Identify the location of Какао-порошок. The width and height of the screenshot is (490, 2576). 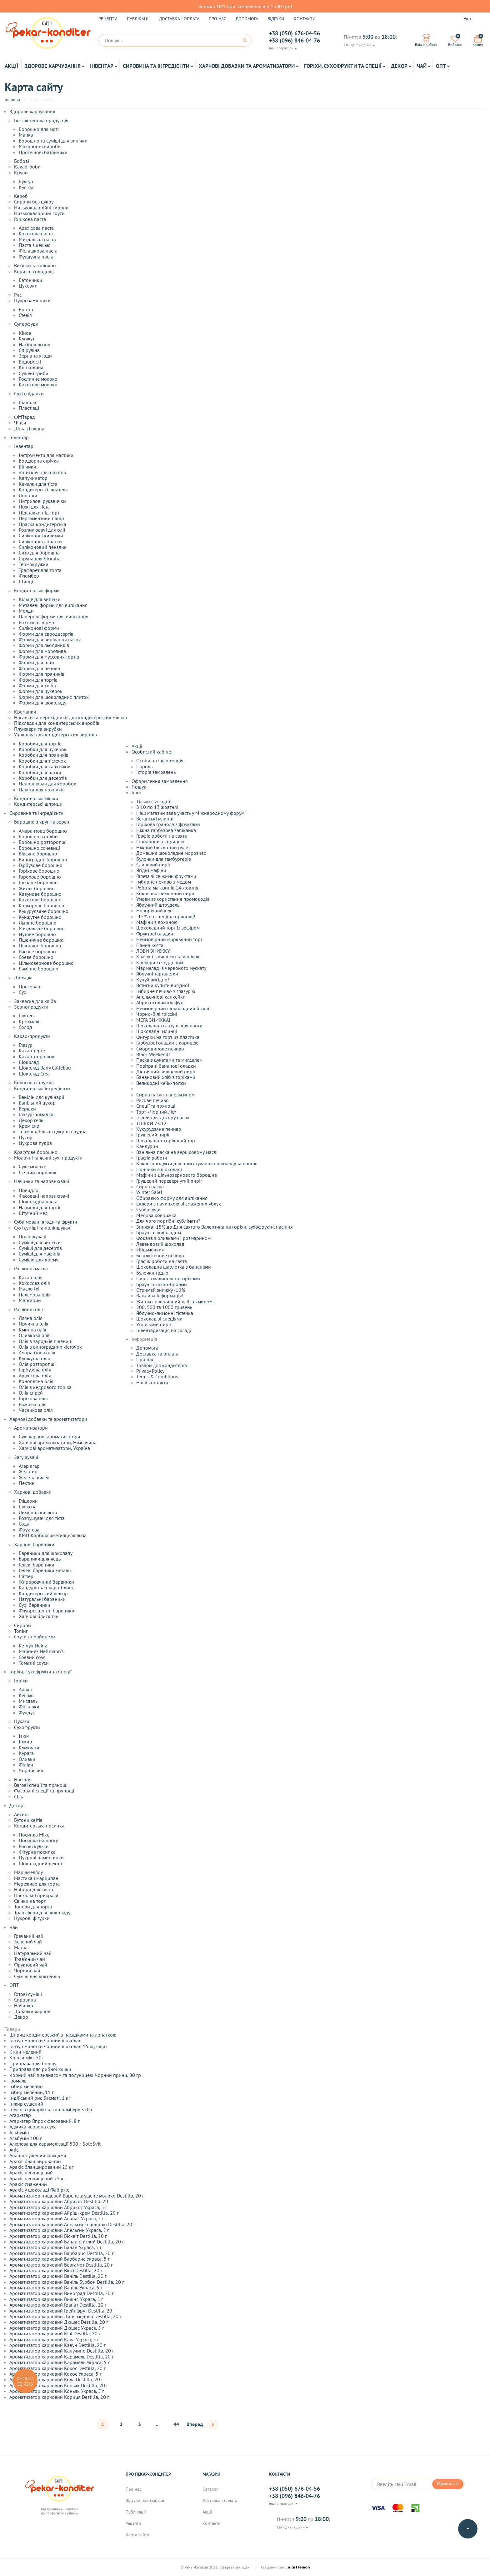
(36, 1056).